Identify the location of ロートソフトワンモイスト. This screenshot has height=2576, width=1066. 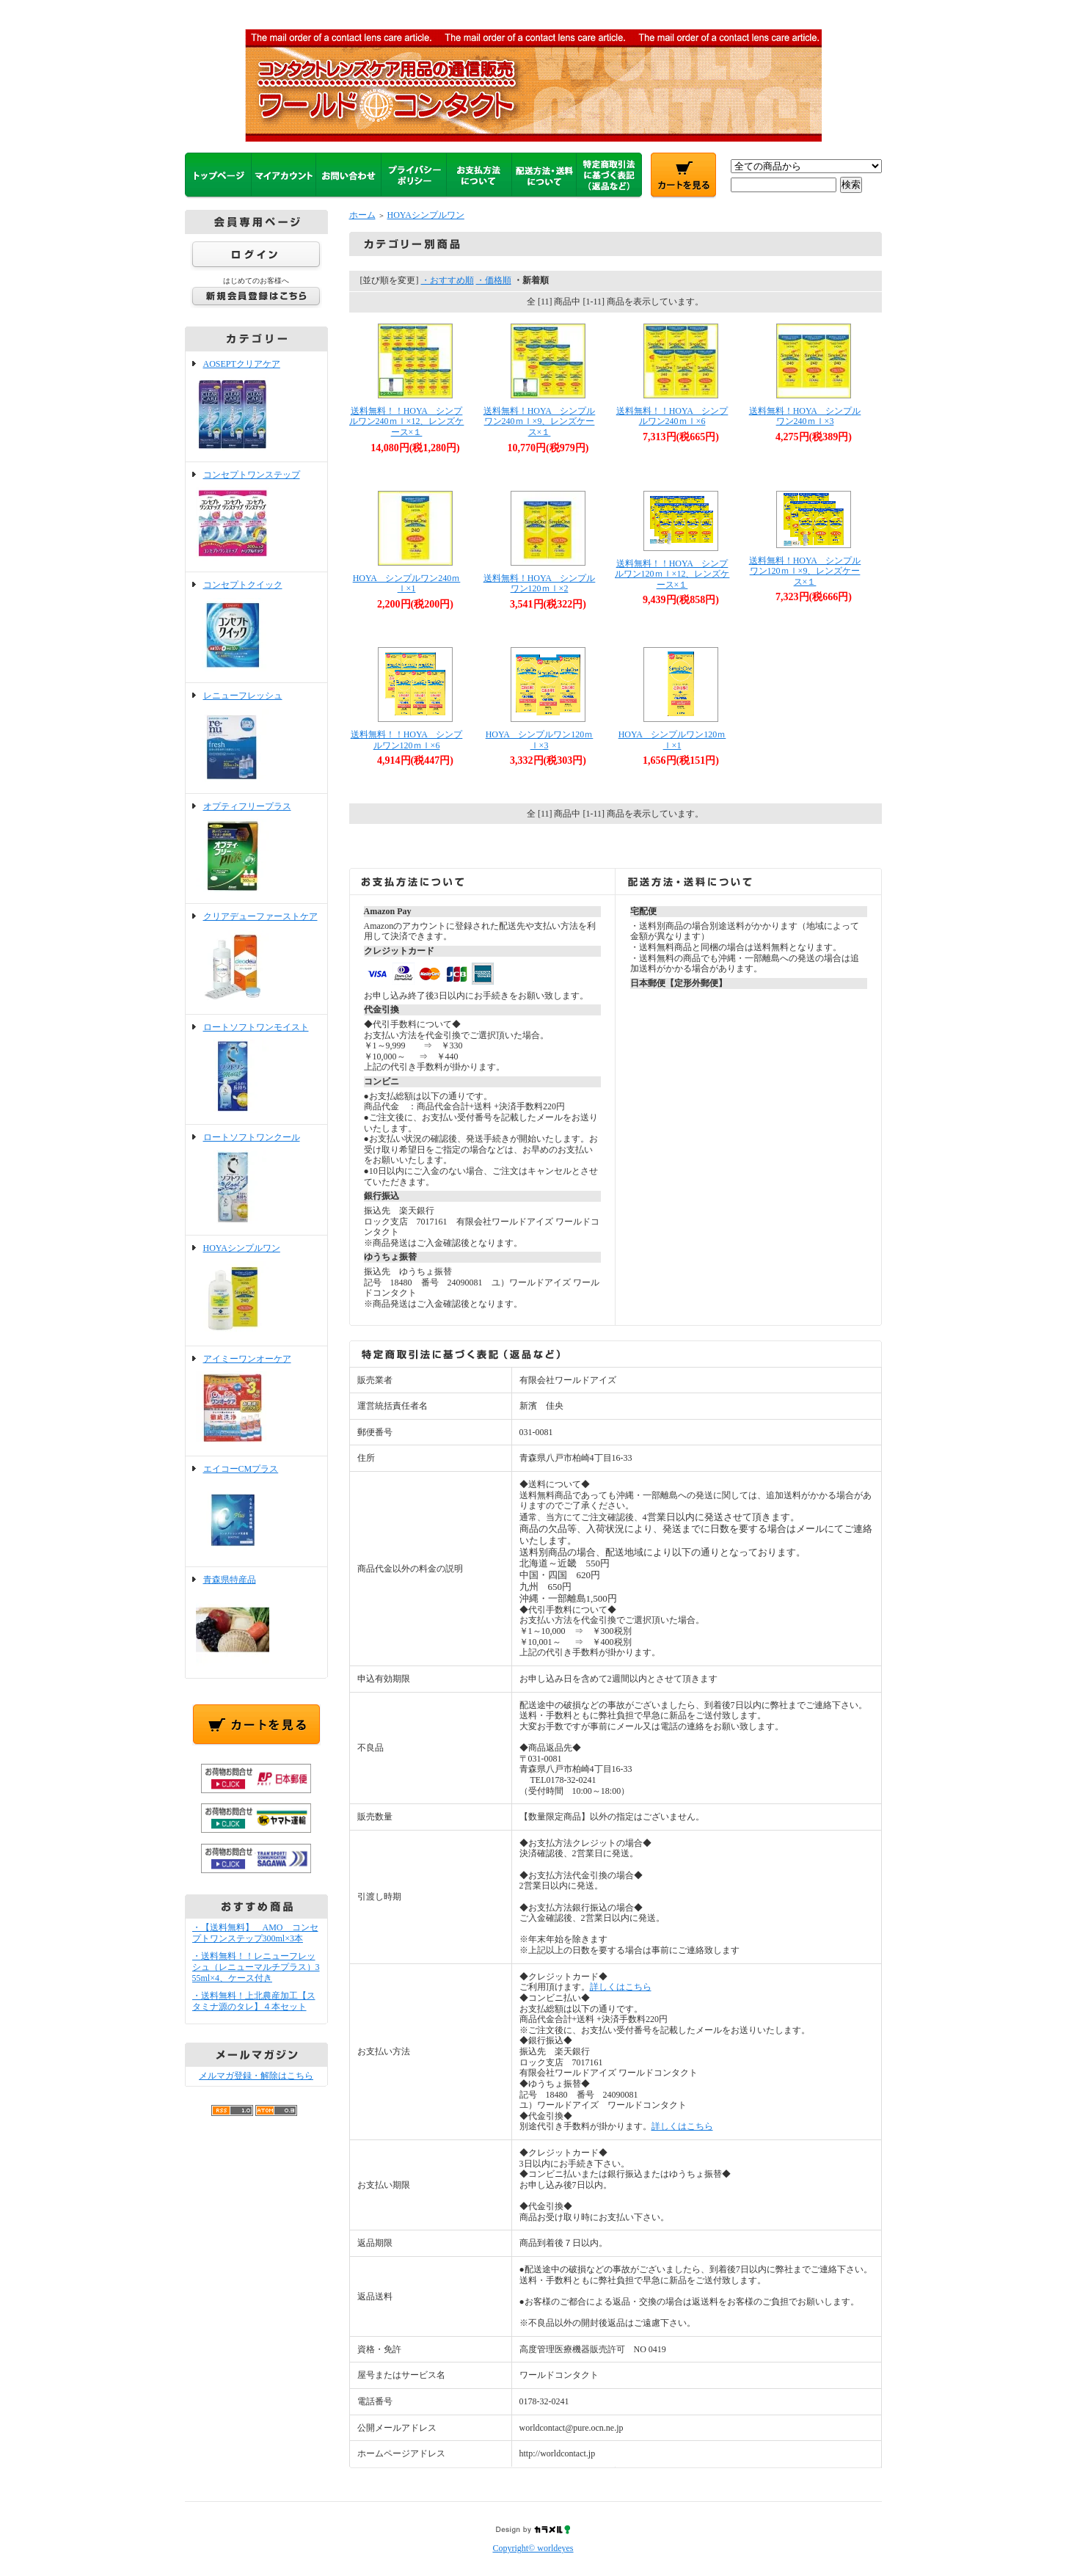
(256, 1069).